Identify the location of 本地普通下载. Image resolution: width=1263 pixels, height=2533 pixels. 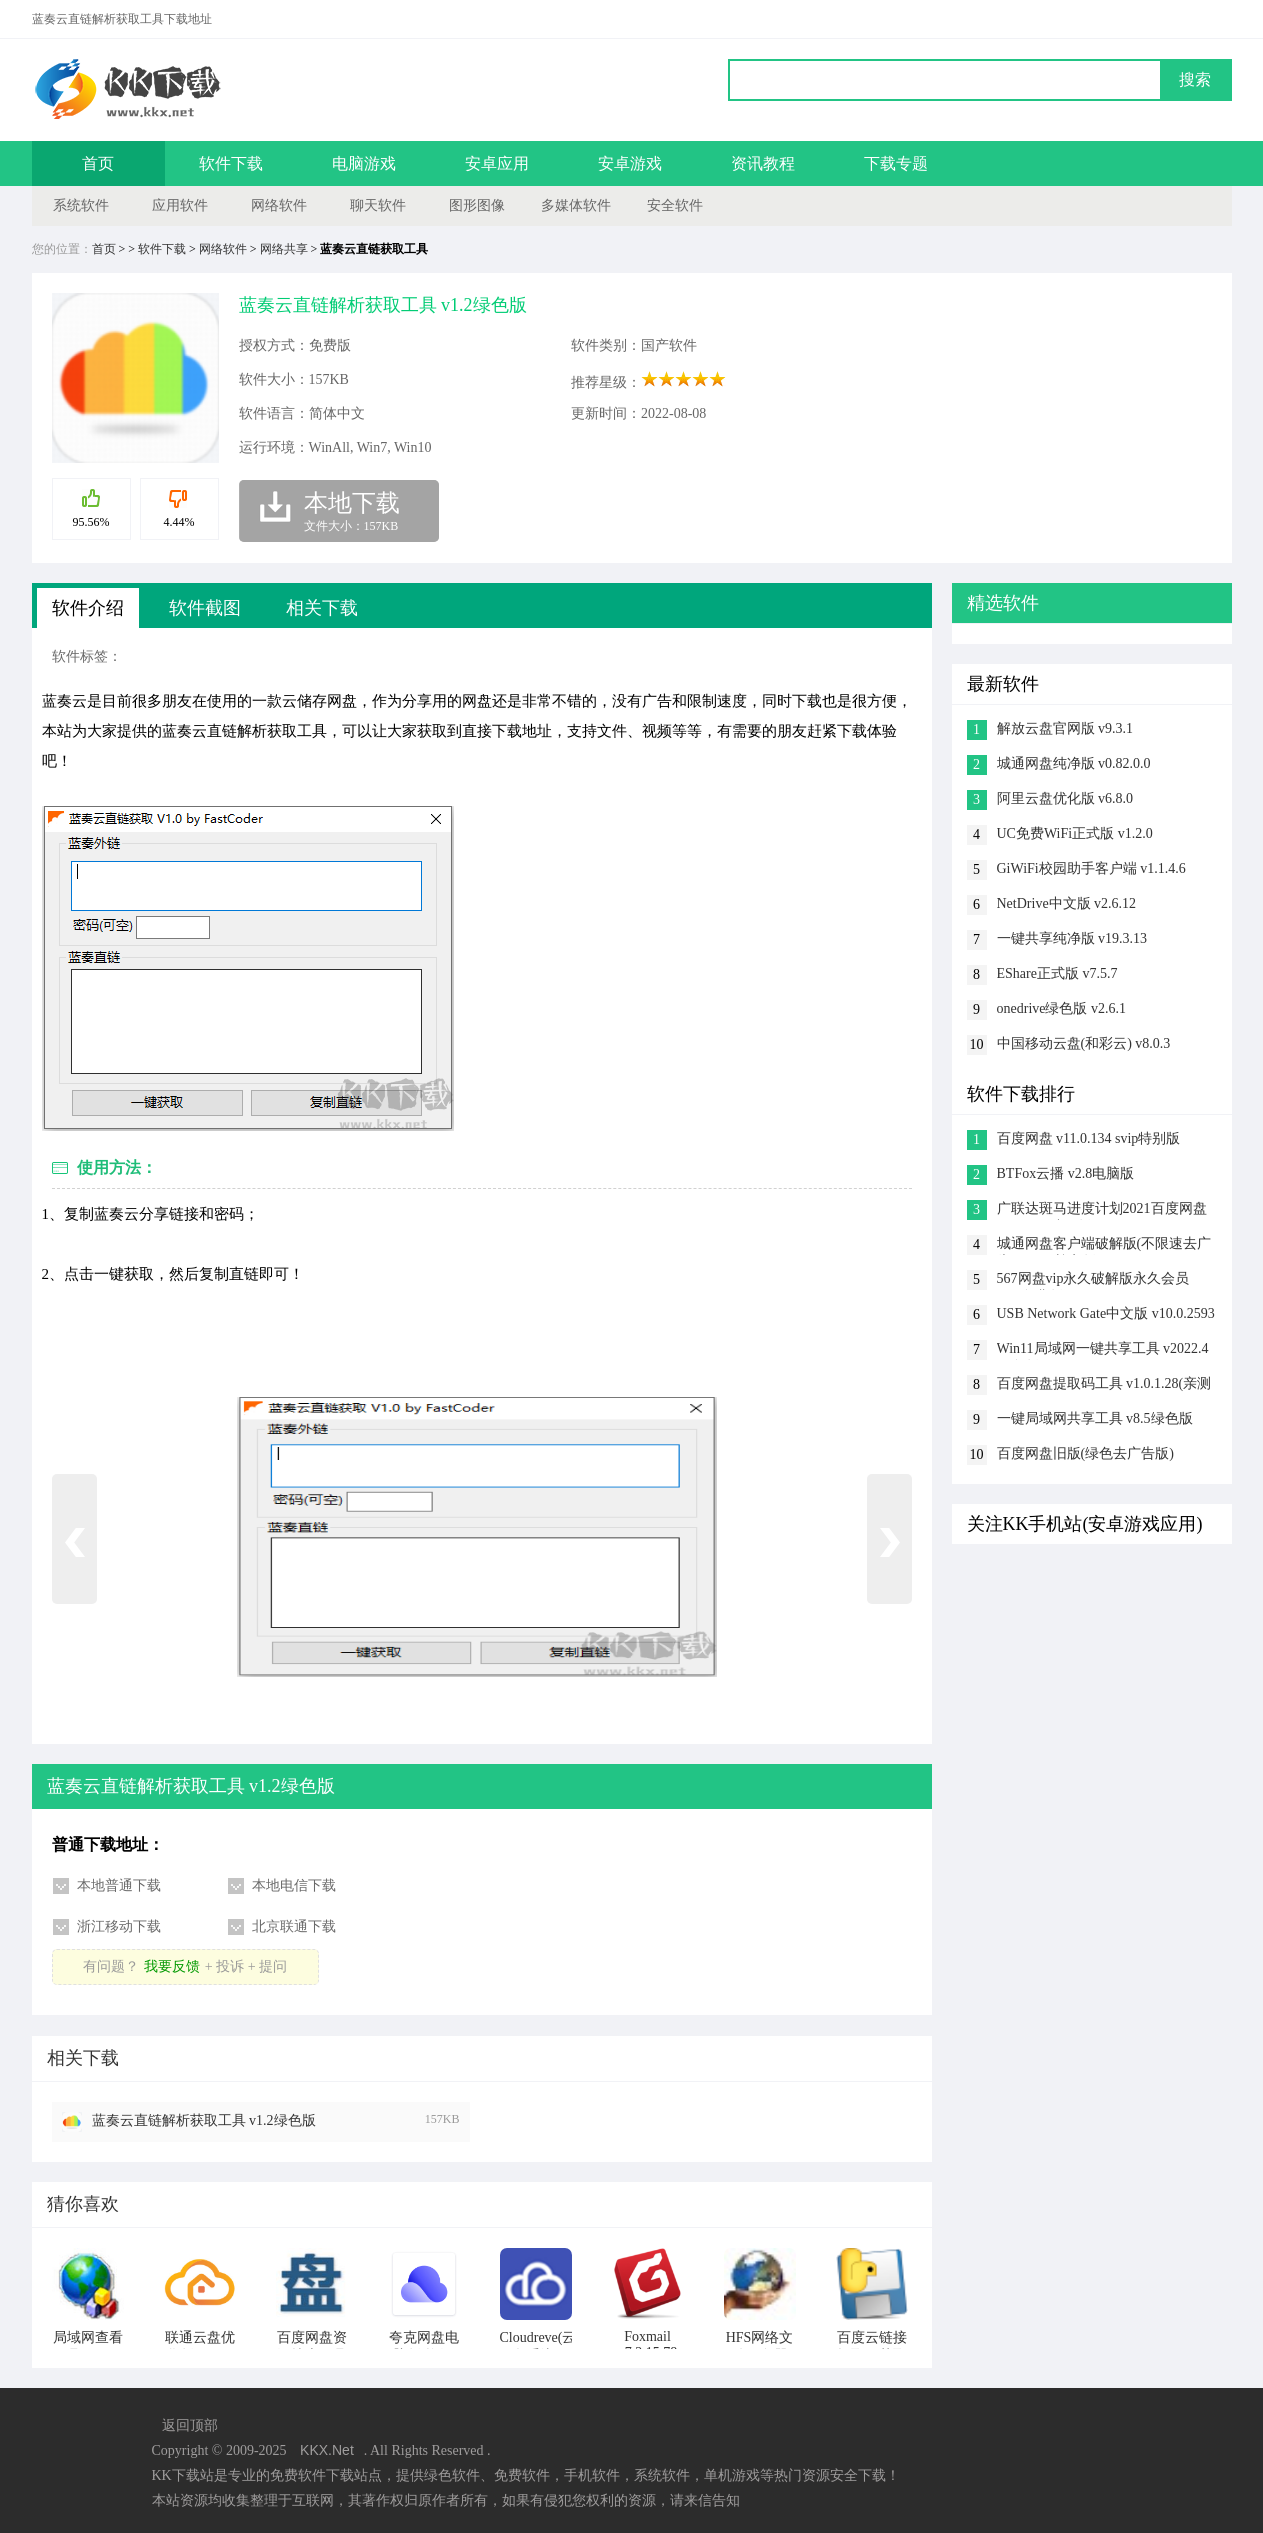
(119, 1885).